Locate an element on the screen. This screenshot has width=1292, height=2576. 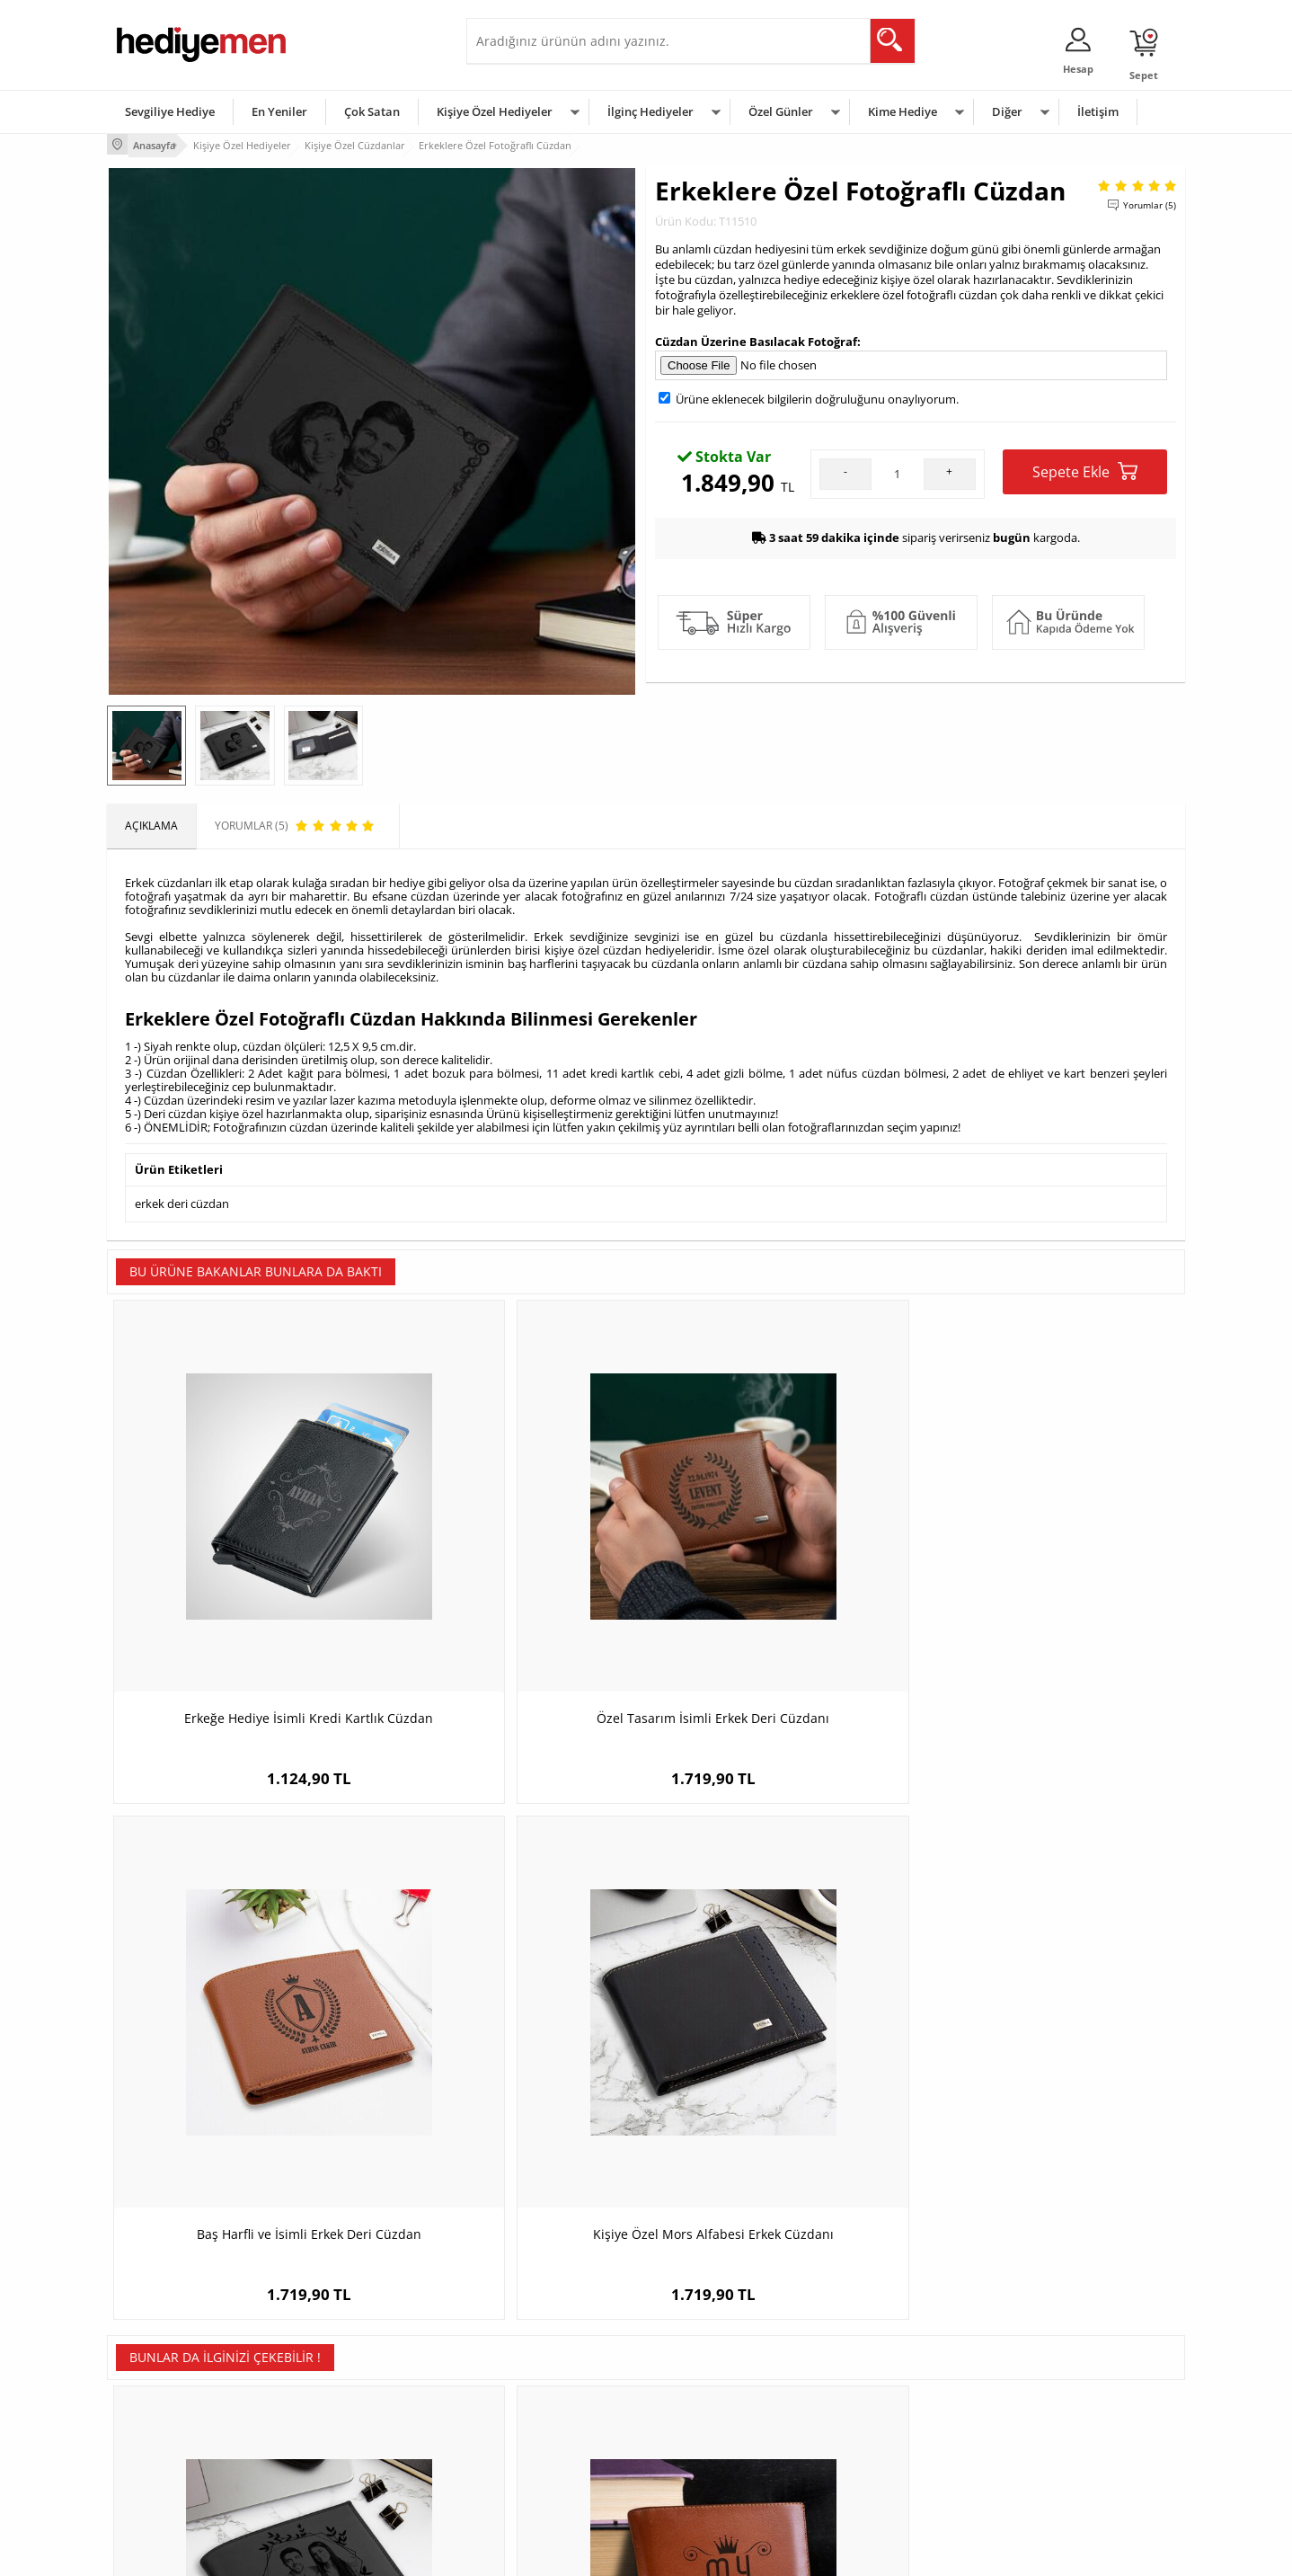
Sevgiliye Doğum Günü Hediyesi is located at coordinates (554, 2395).